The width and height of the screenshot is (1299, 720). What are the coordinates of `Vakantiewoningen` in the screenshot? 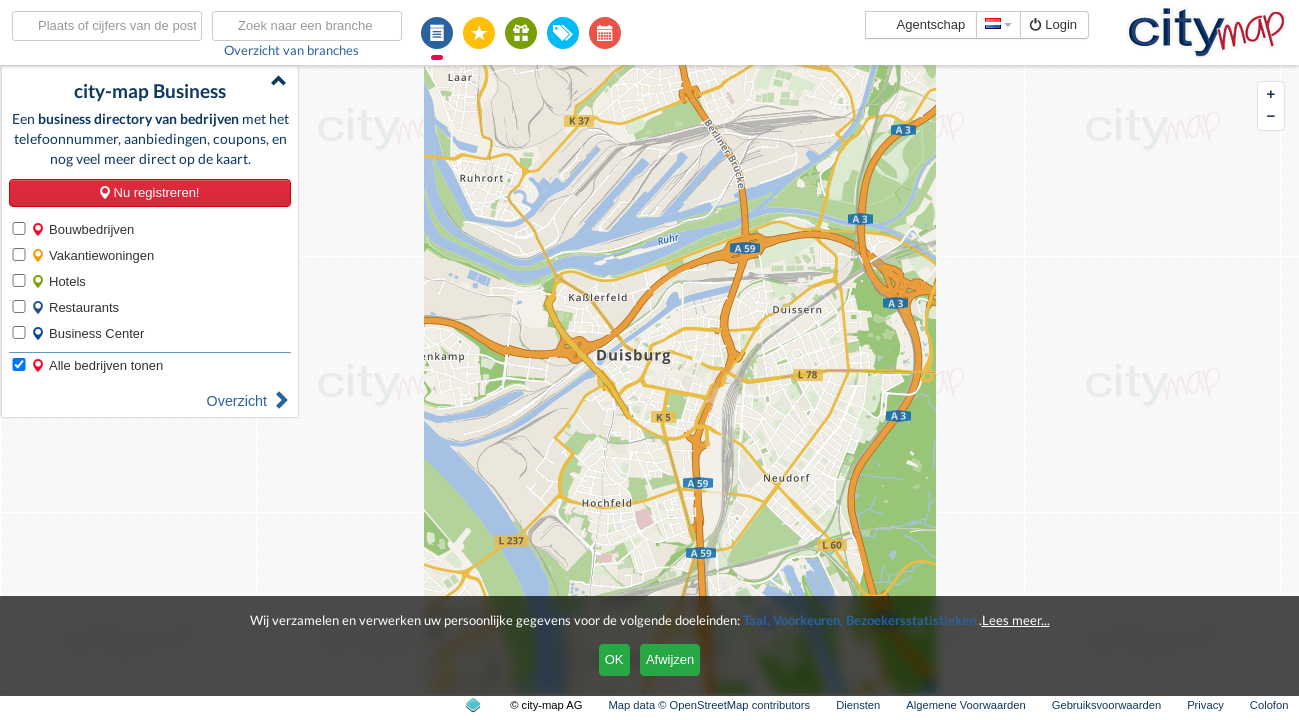 It's located at (92, 255).